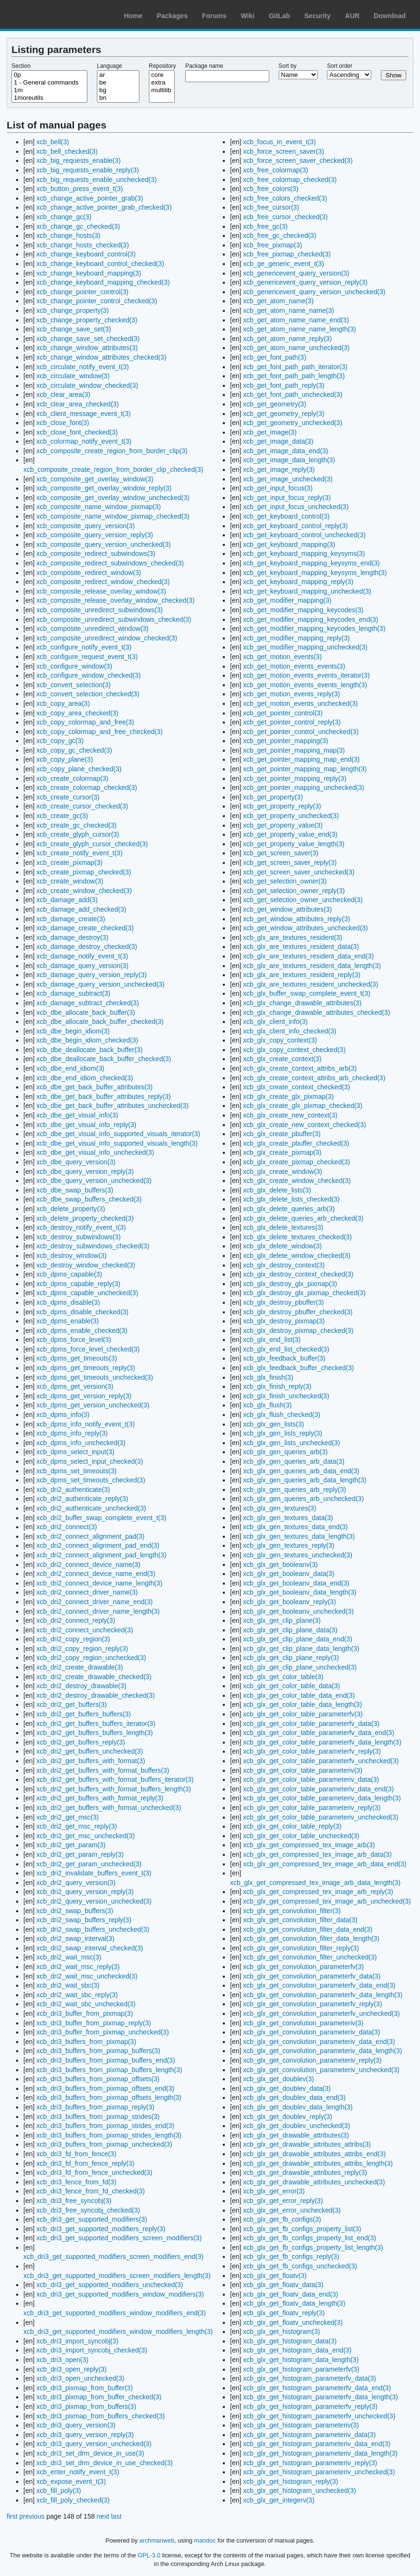 The height and width of the screenshot is (2576, 420). Describe the element at coordinates (161, 75) in the screenshot. I see `core` at that location.